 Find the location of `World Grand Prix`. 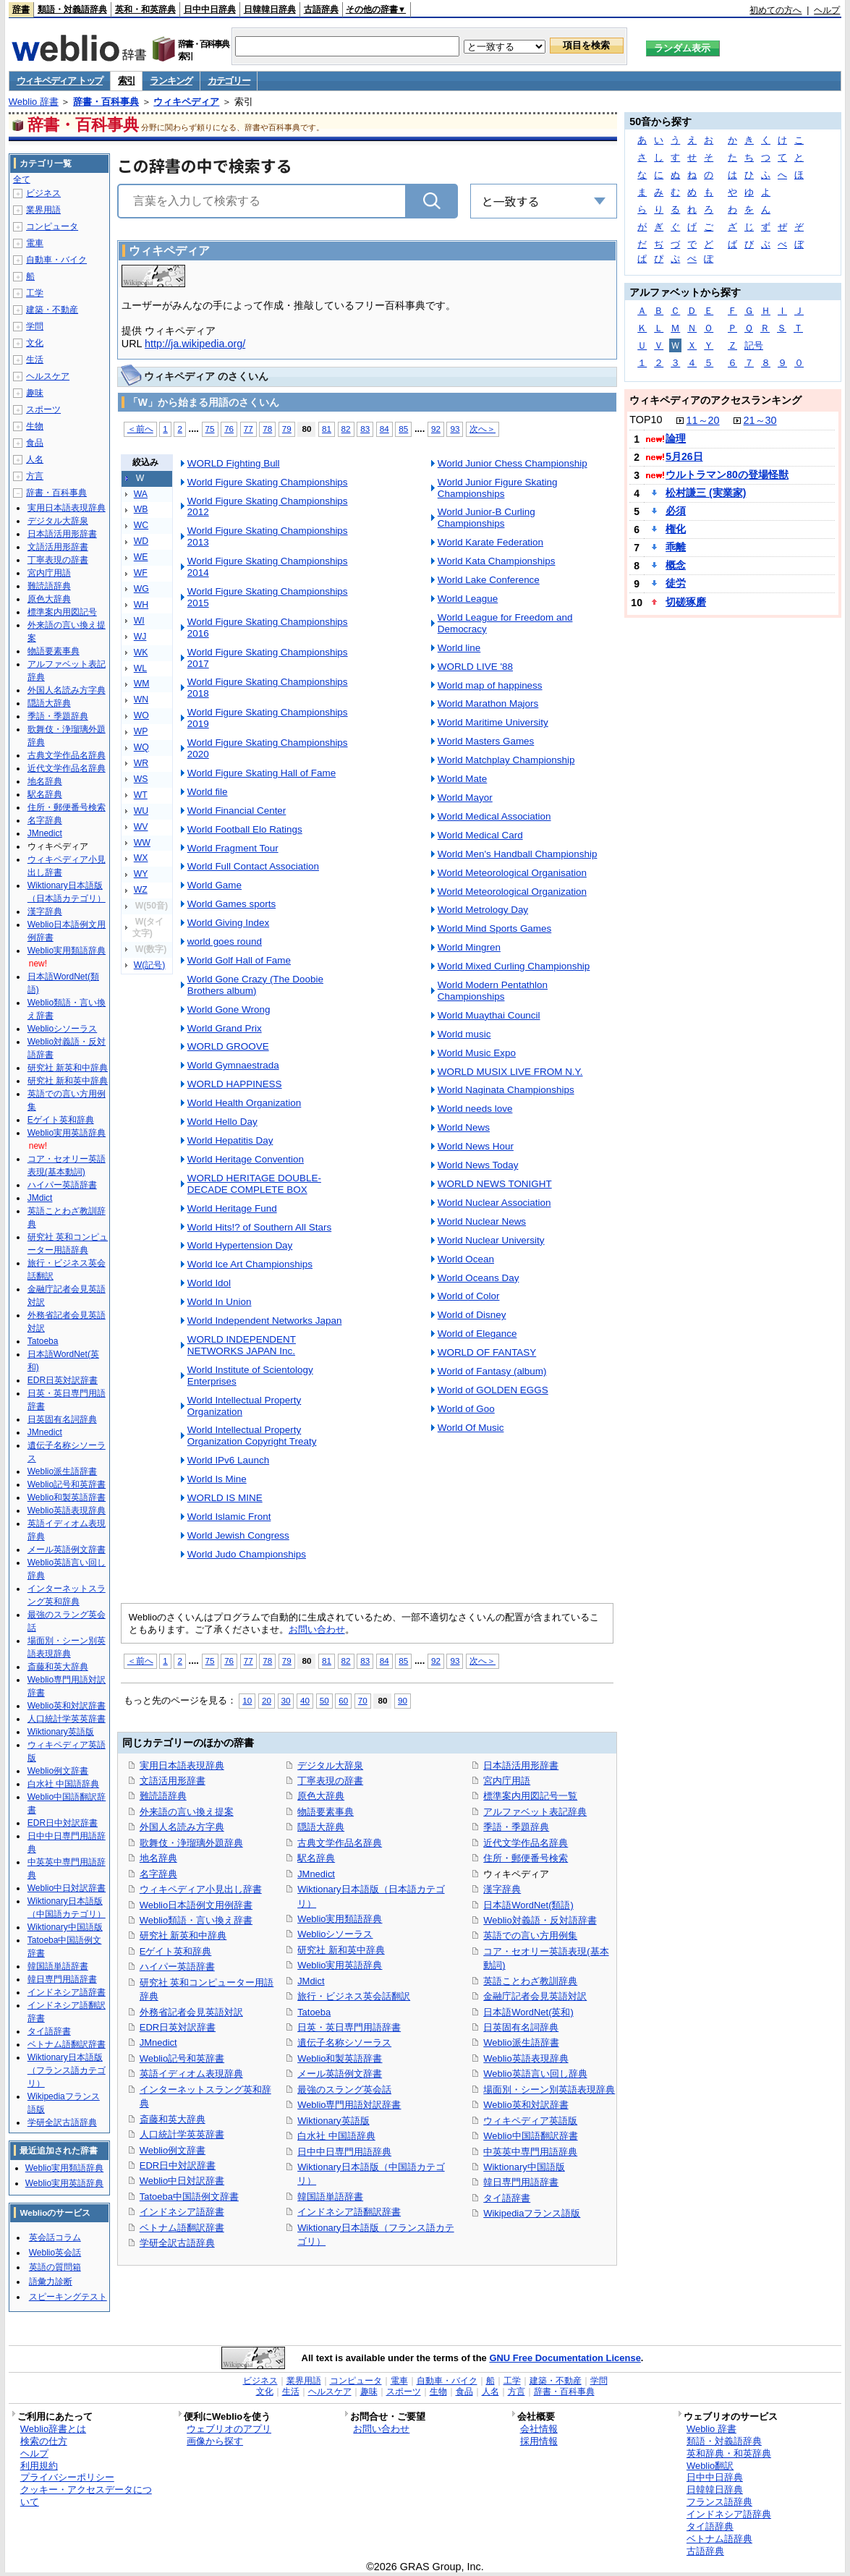

World Grand Prix is located at coordinates (224, 1028).